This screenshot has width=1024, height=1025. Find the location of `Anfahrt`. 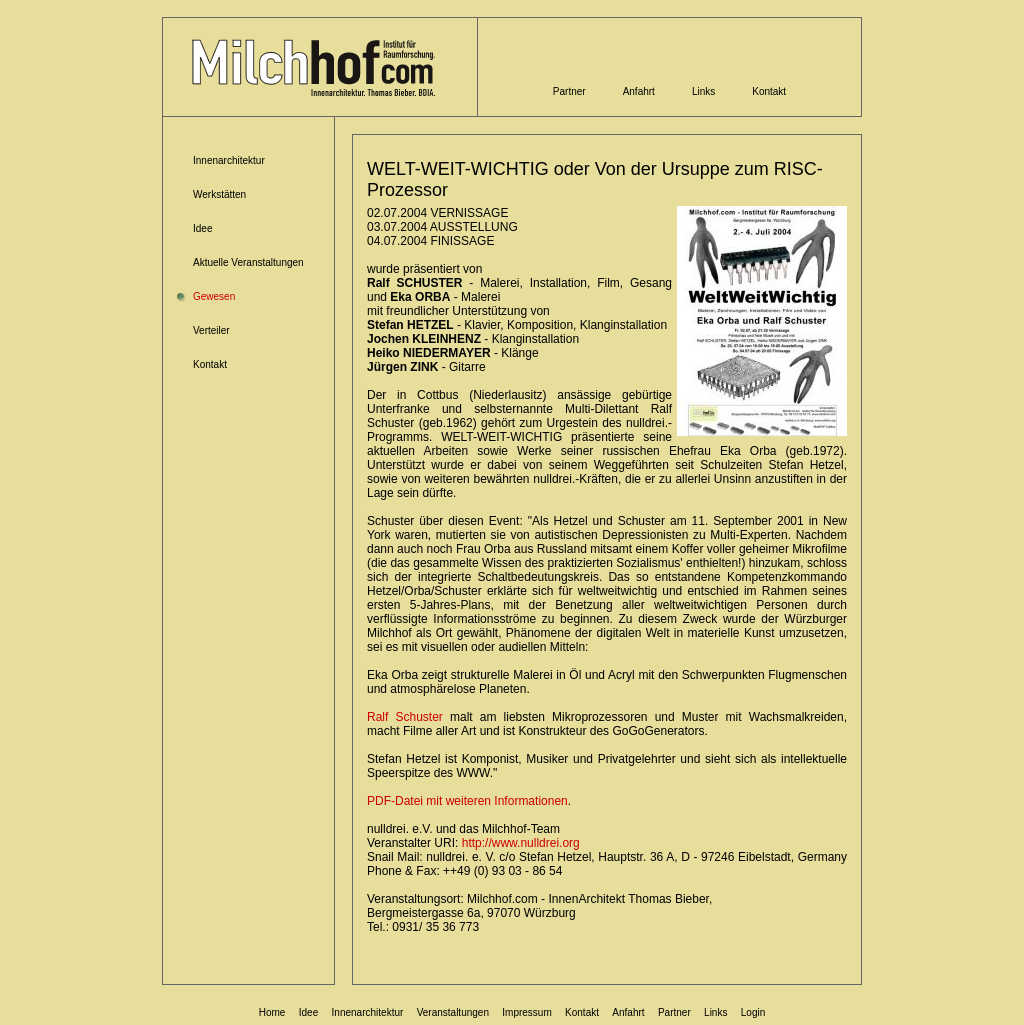

Anfahrt is located at coordinates (639, 91).